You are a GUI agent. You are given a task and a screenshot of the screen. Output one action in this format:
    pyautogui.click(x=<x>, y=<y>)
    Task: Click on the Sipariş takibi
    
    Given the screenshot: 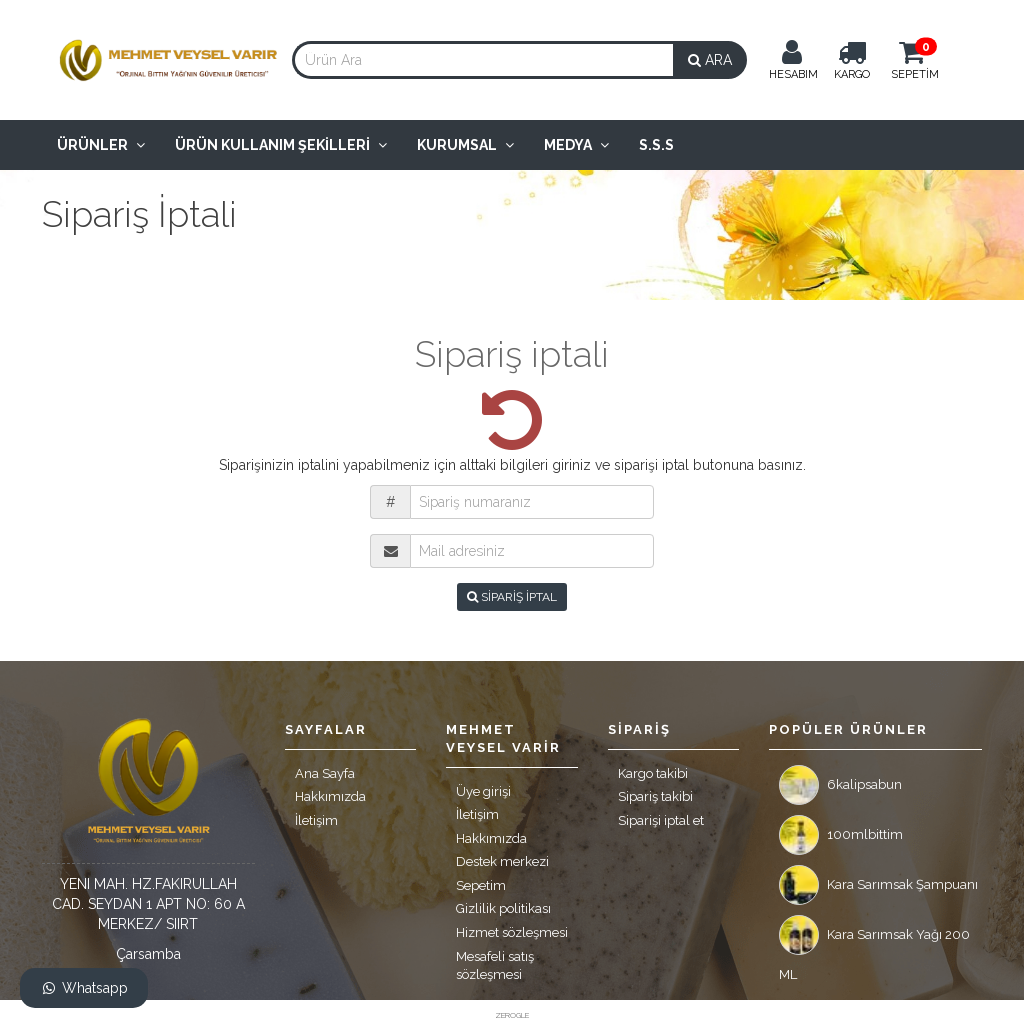 What is the action you would take?
    pyautogui.click(x=655, y=796)
    